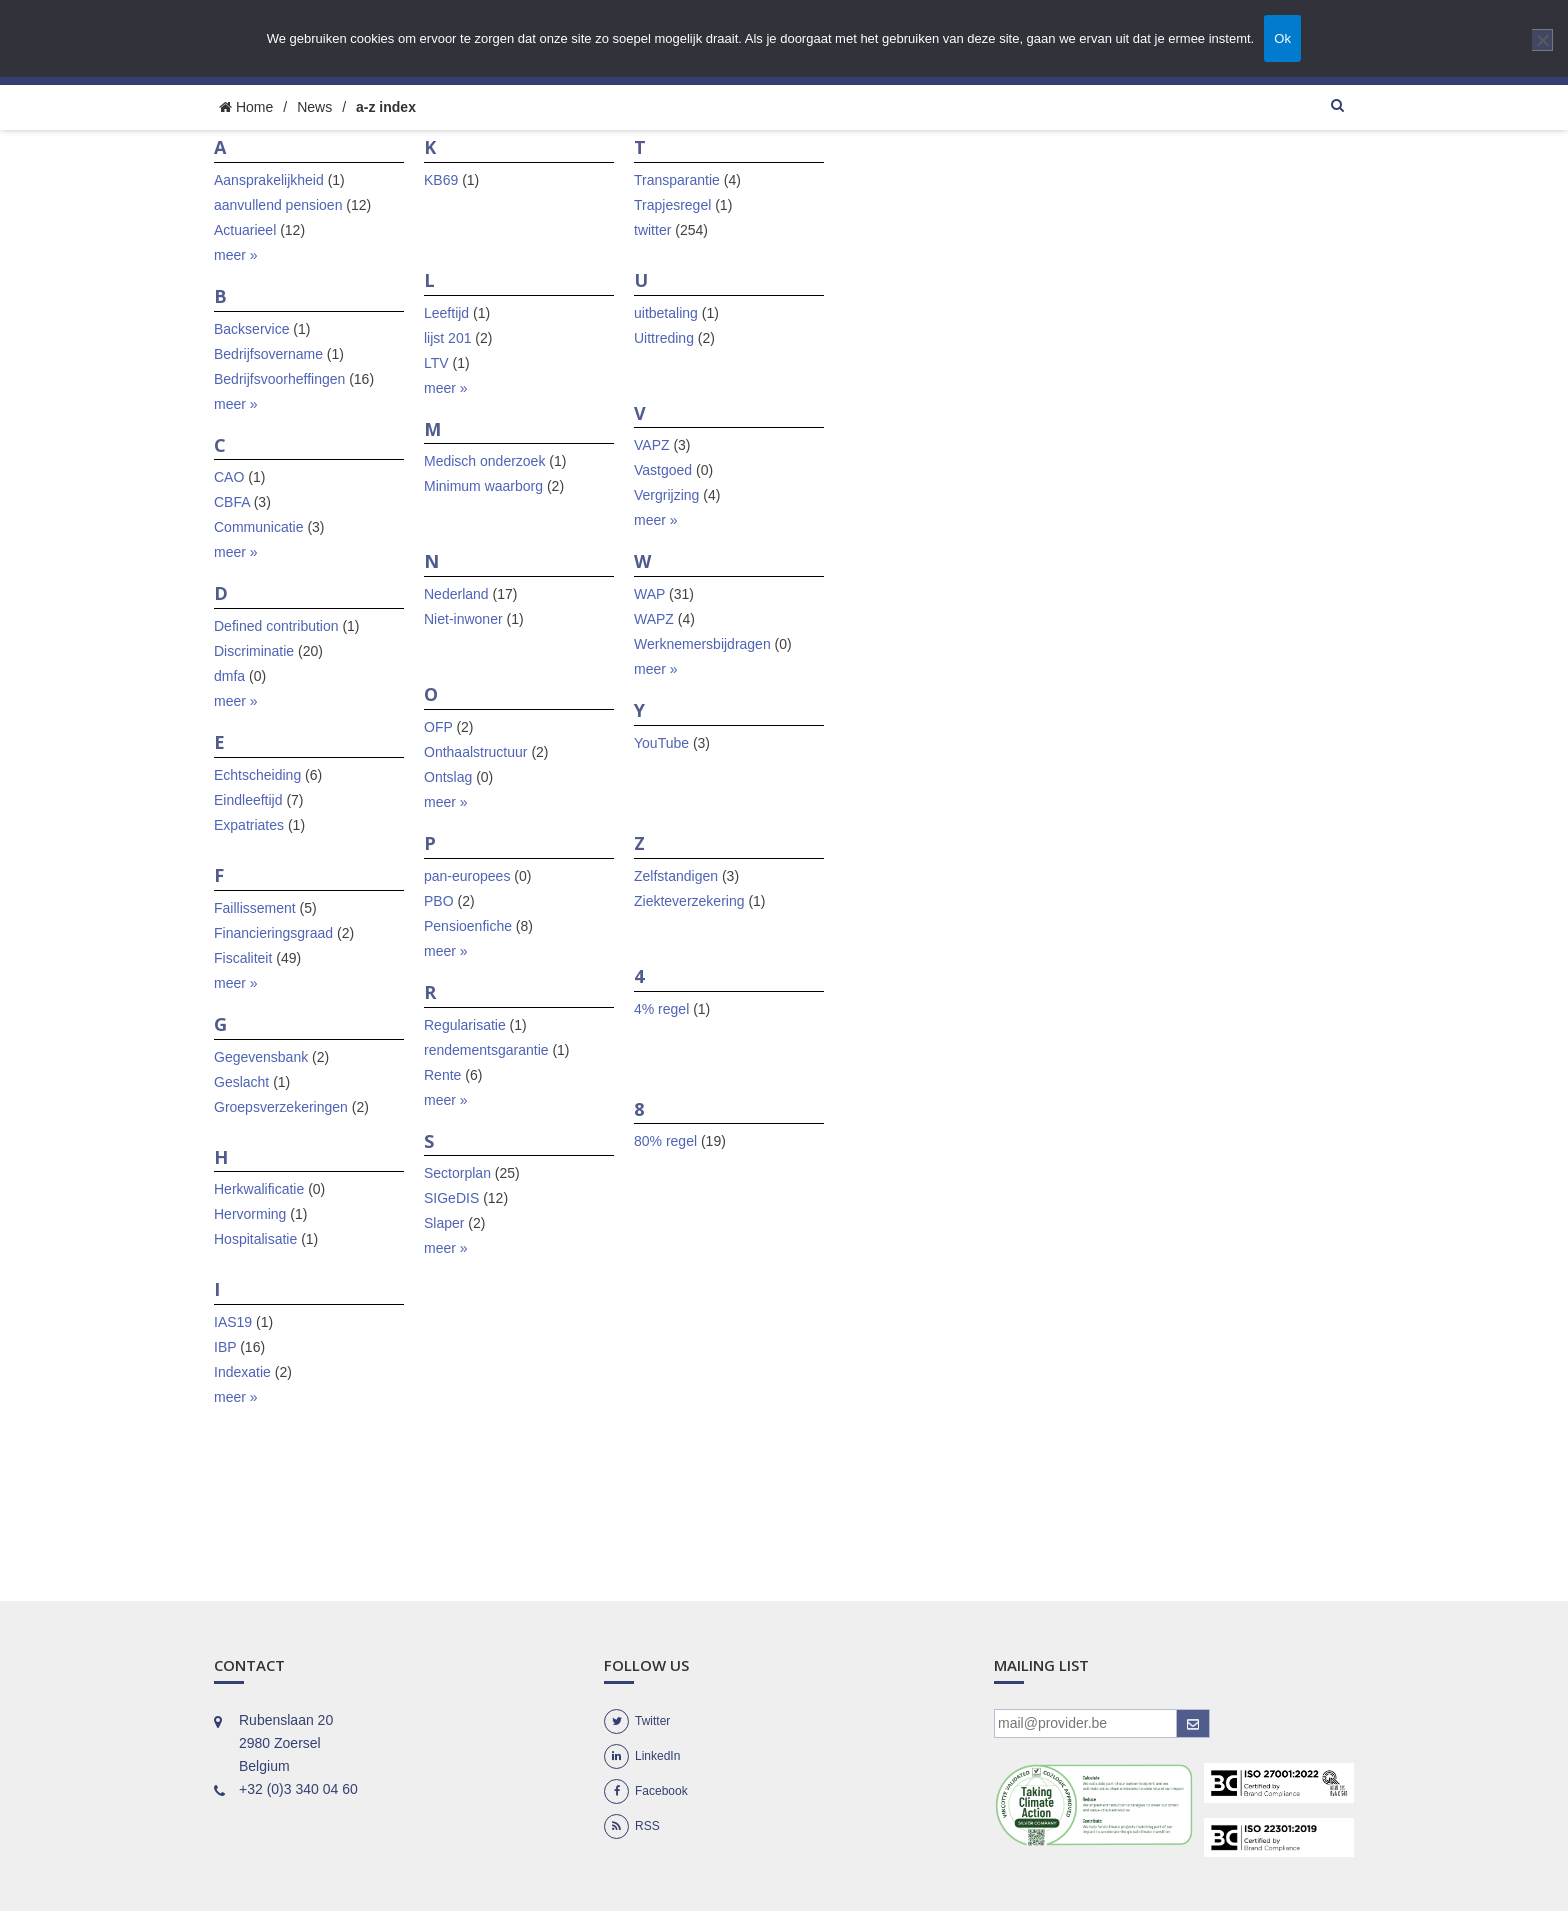 The width and height of the screenshot is (1568, 1911). Describe the element at coordinates (236, 255) in the screenshot. I see `meer »` at that location.